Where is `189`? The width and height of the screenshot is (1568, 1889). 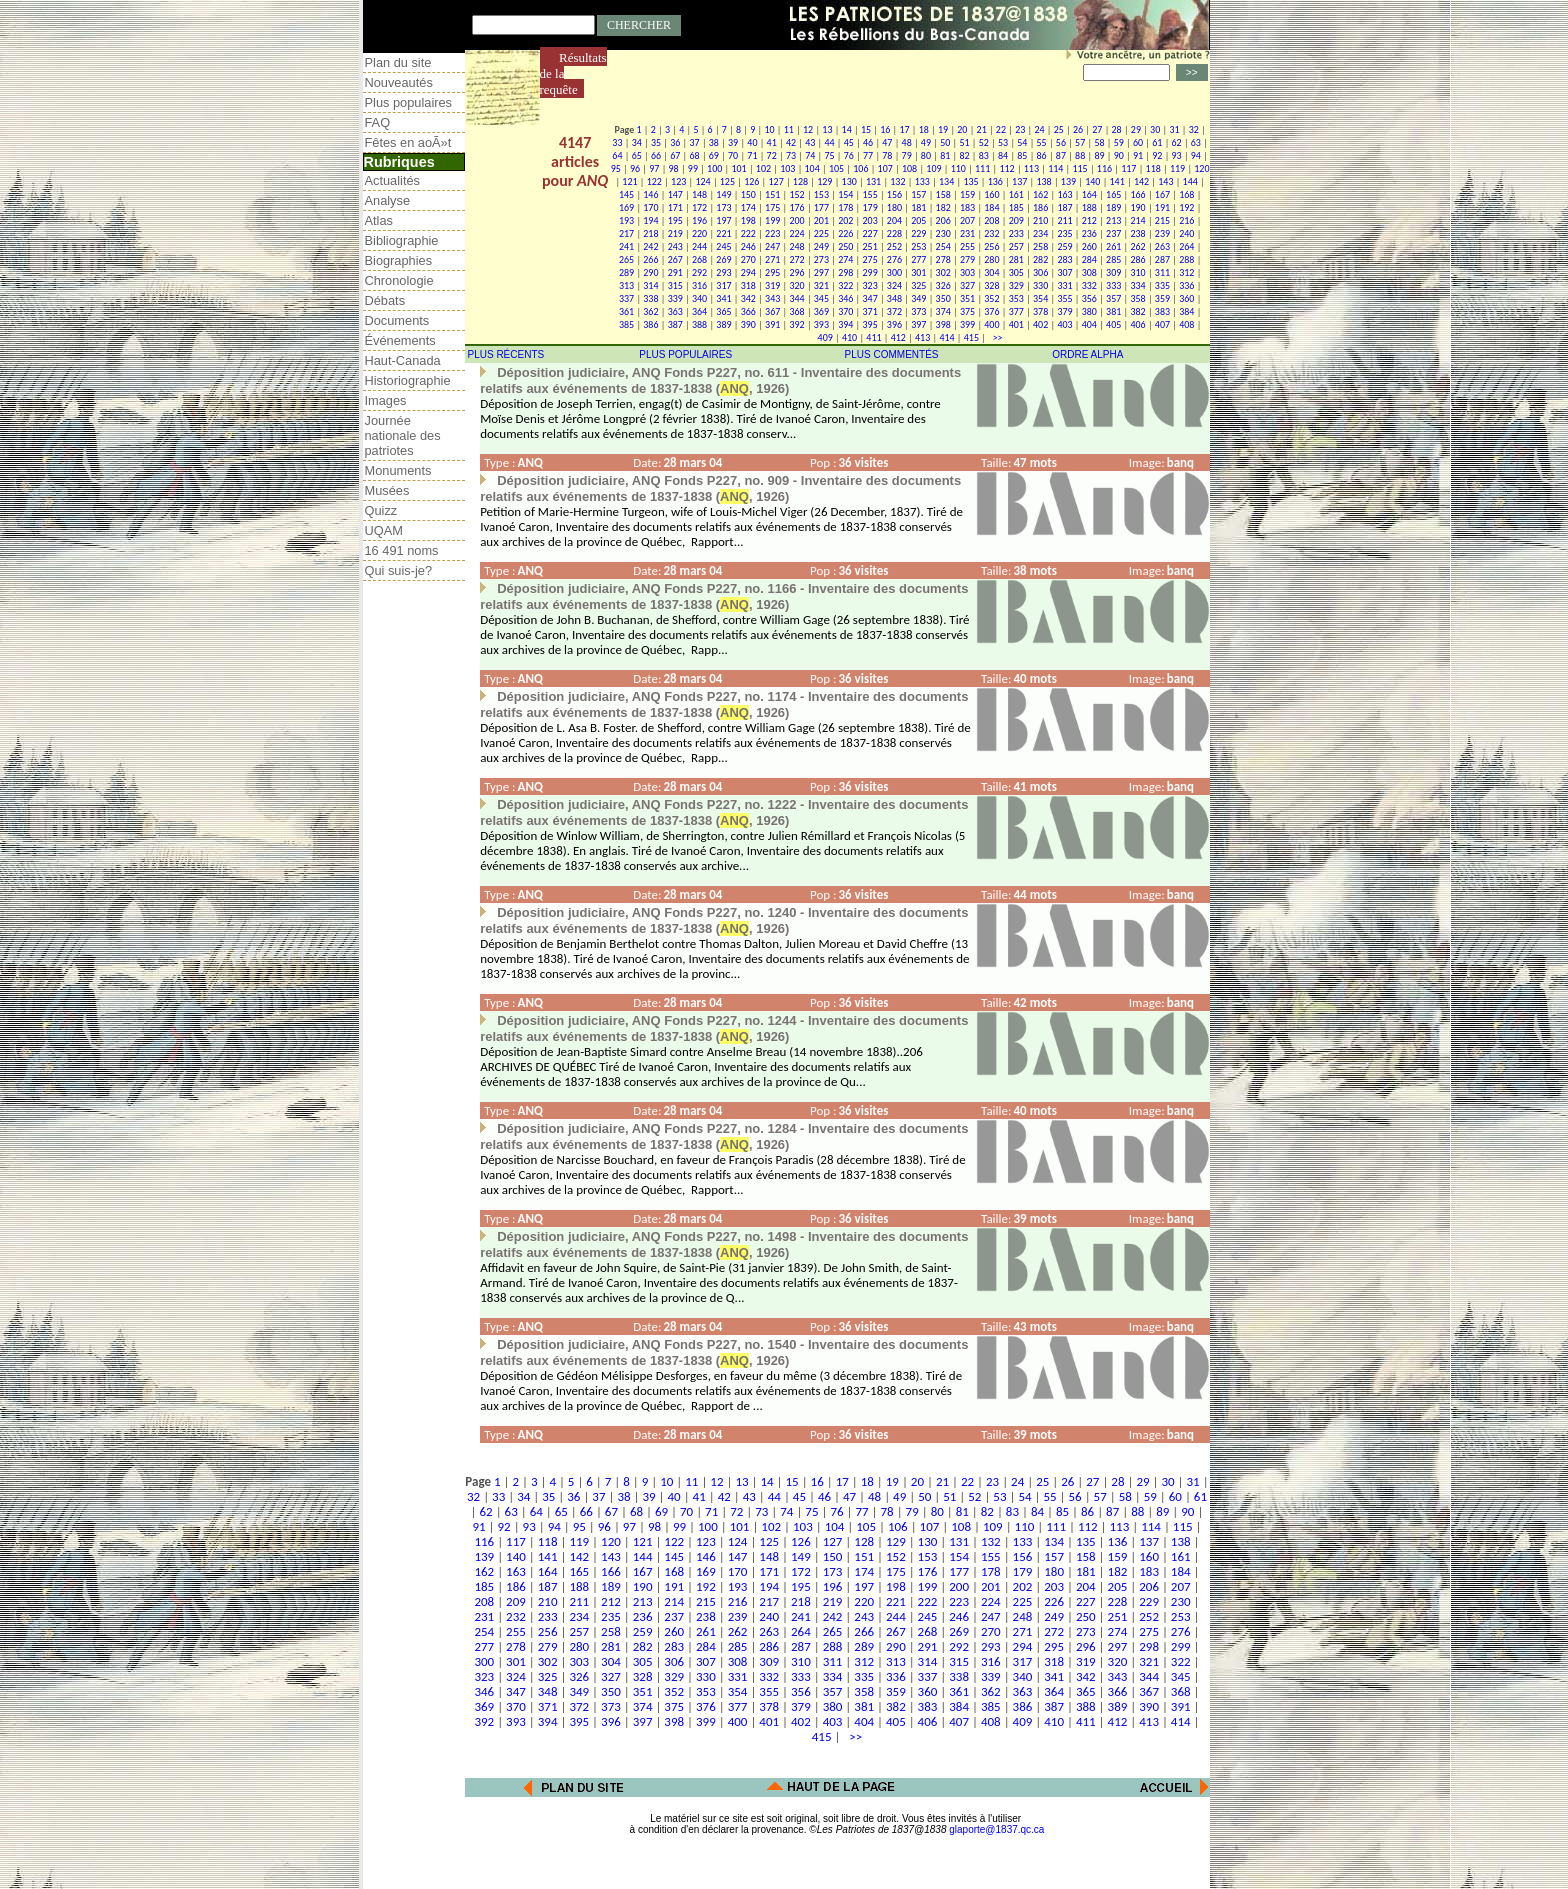
189 is located at coordinates (1113, 207).